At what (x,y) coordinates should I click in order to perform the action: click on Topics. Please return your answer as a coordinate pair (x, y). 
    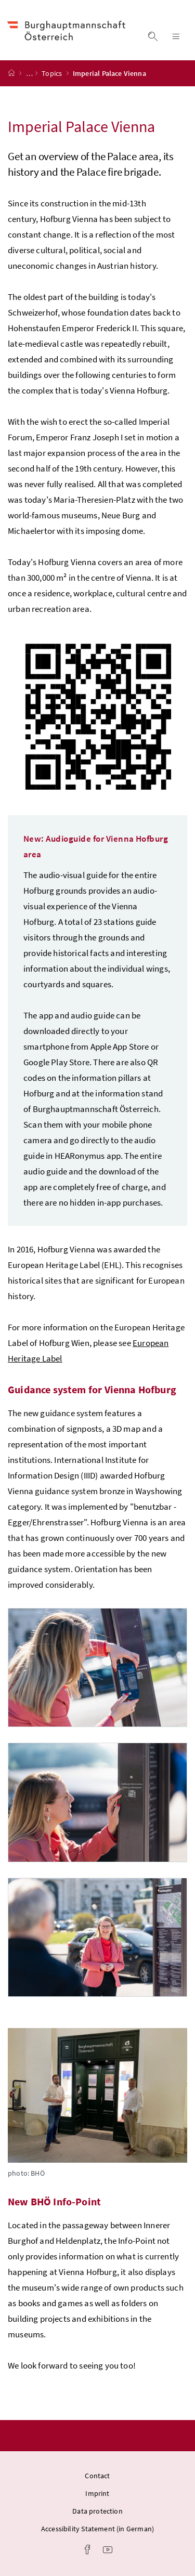
    Looking at the image, I should click on (52, 73).